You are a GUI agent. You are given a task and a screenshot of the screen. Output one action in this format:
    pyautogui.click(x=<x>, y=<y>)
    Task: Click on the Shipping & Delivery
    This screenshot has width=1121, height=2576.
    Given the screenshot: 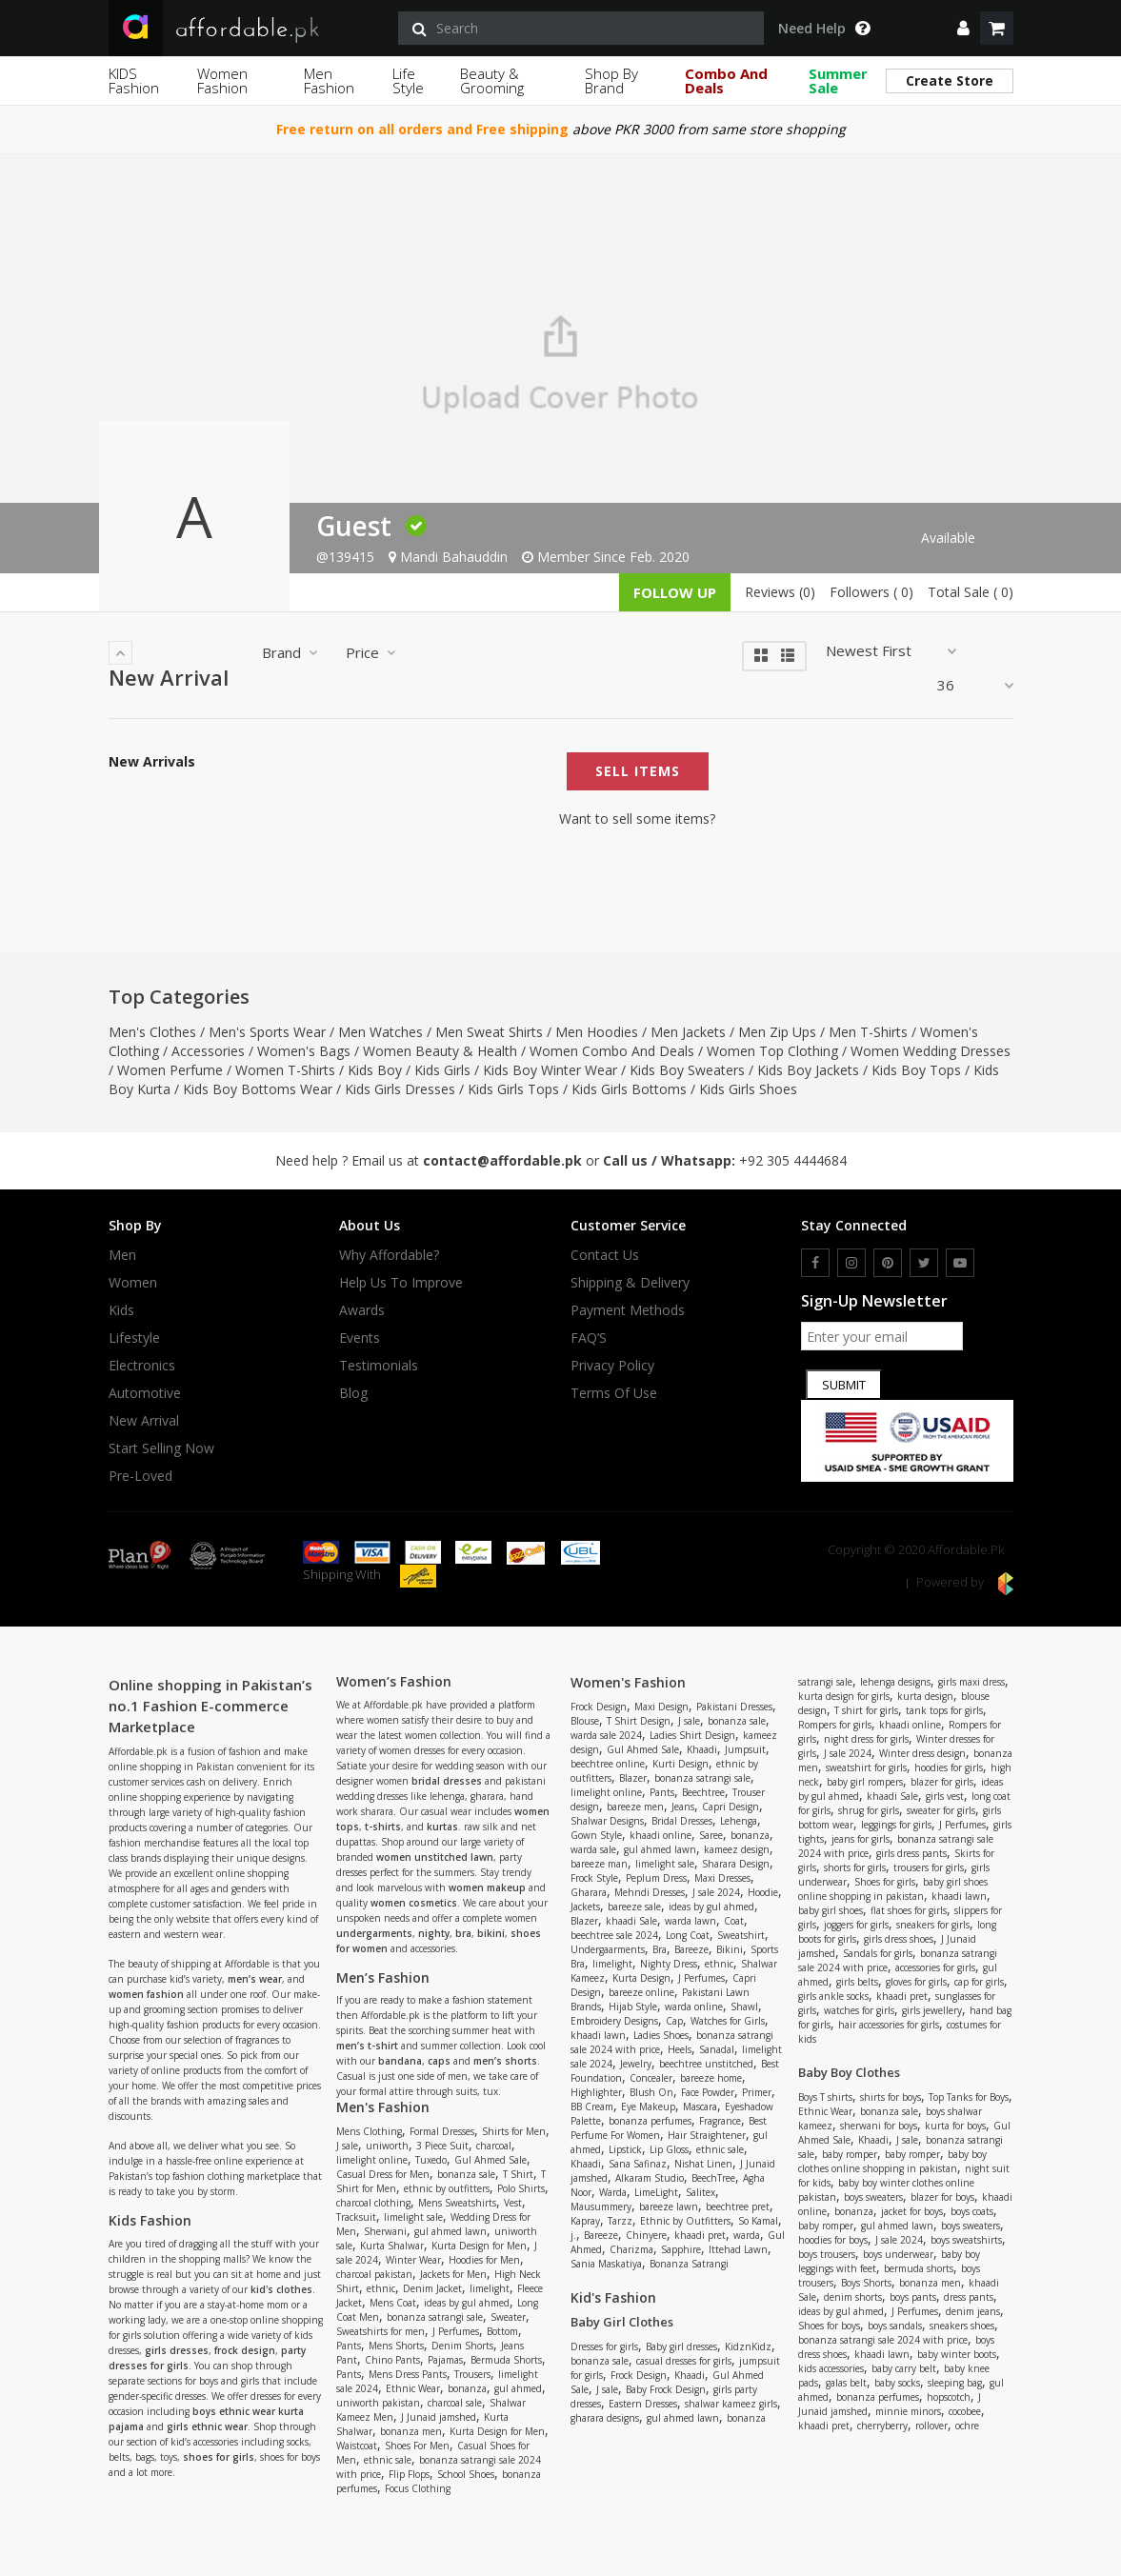 What is the action you would take?
    pyautogui.click(x=630, y=1282)
    